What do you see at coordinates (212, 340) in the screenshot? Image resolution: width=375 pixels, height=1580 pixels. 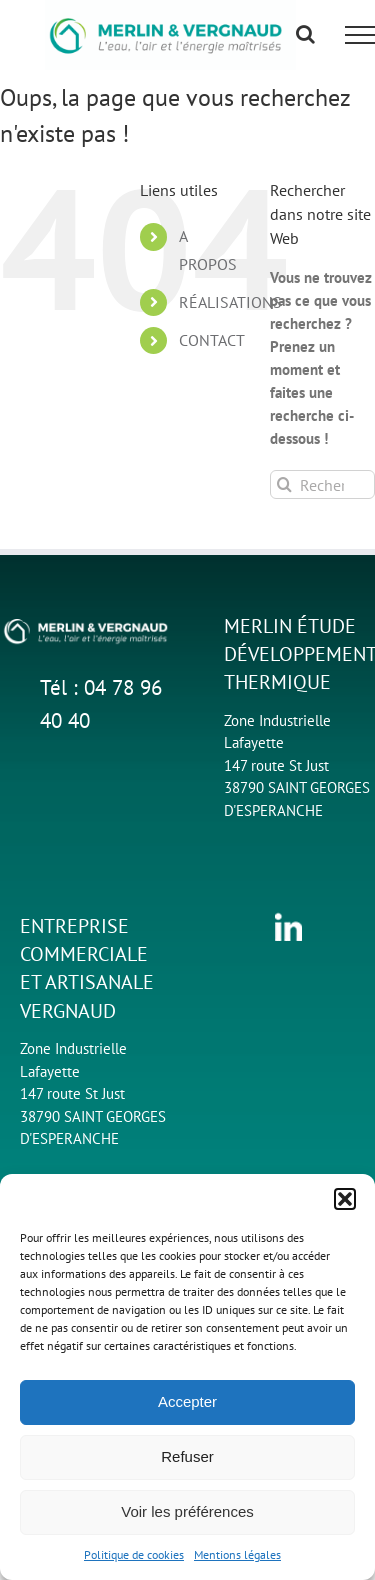 I see `CONTACT` at bounding box center [212, 340].